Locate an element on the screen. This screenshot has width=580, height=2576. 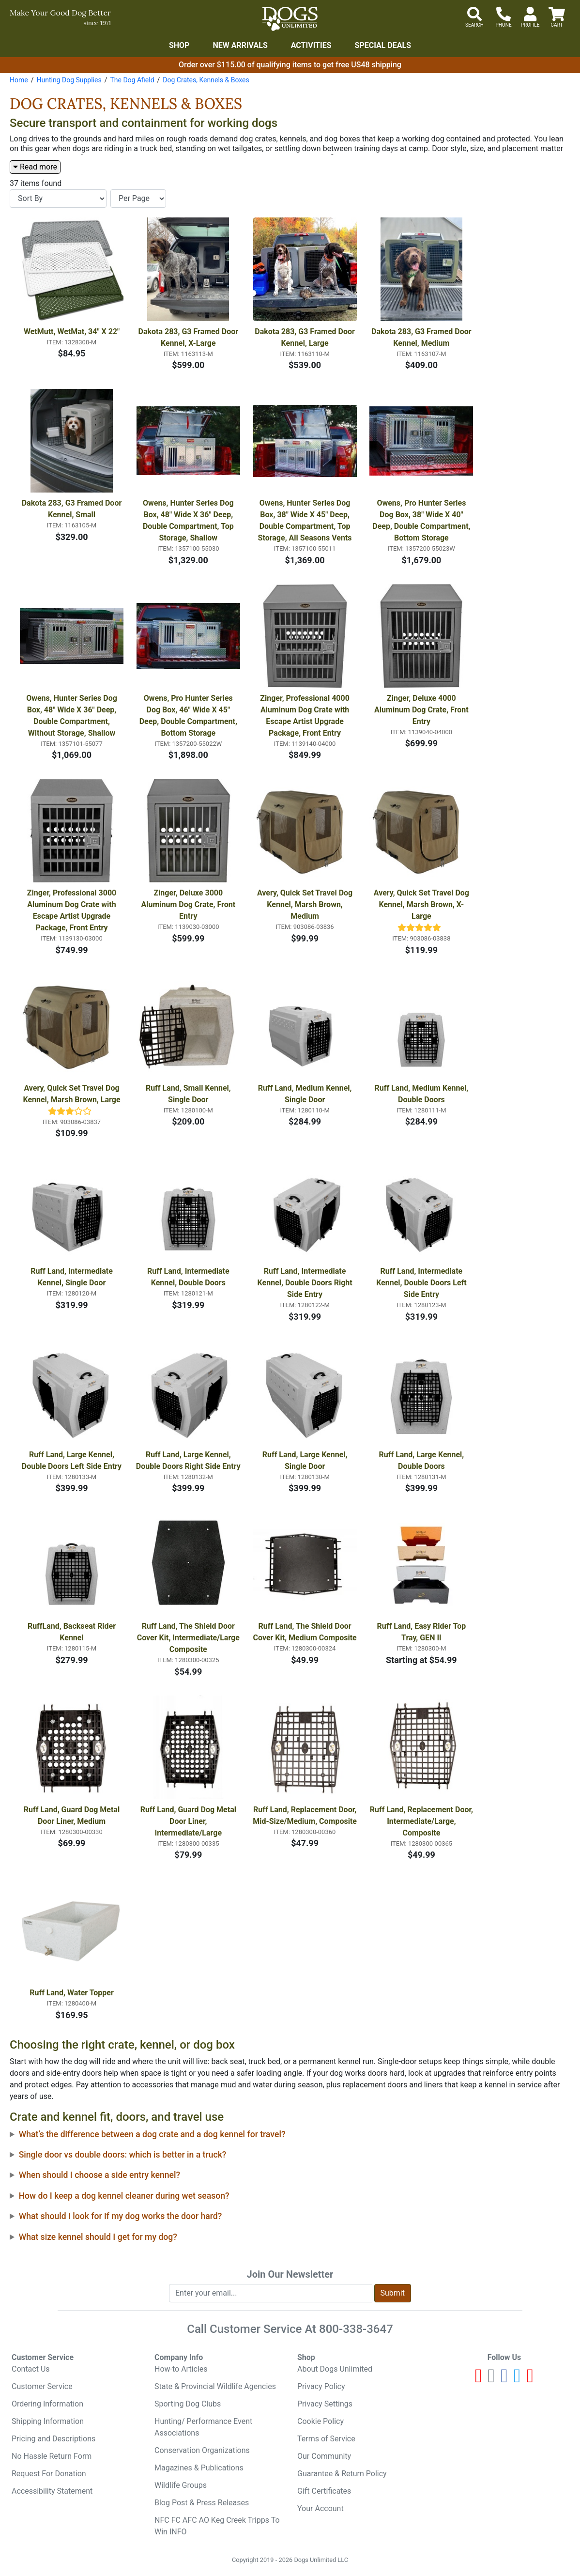
[Instagram] is located at coordinates (491, 2379).